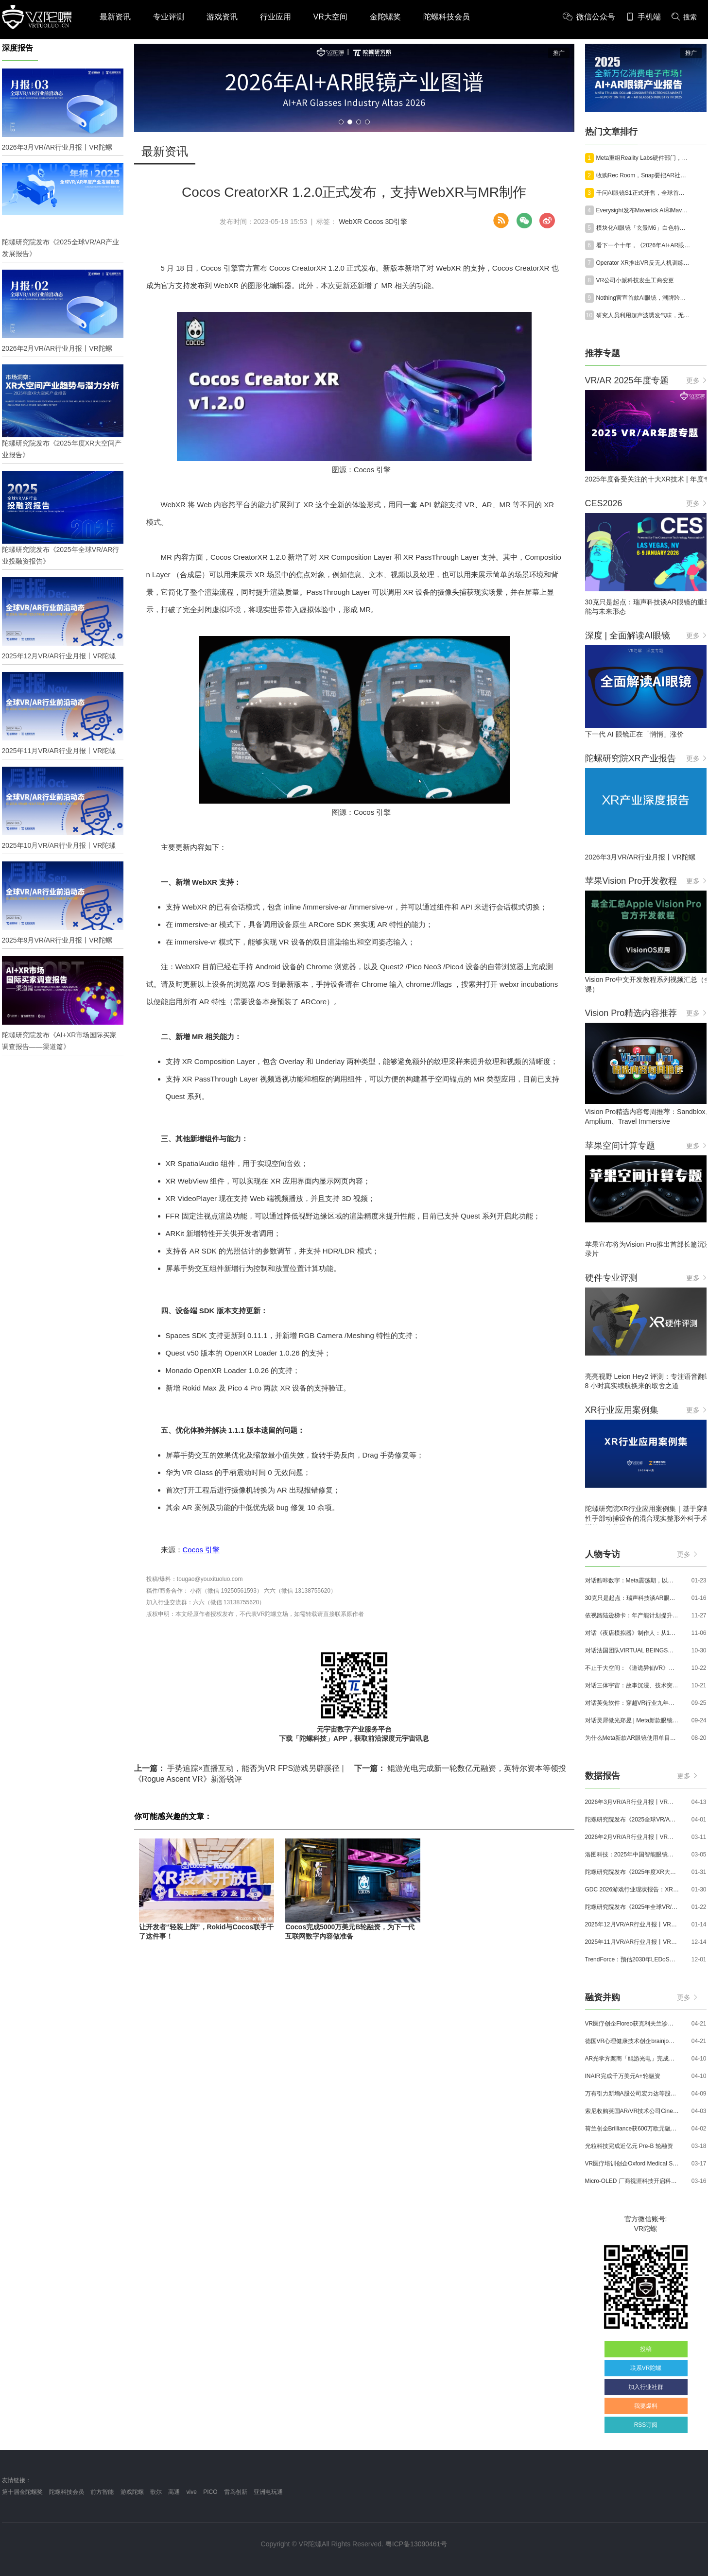  Describe the element at coordinates (174, 2492) in the screenshot. I see `高通` at that location.